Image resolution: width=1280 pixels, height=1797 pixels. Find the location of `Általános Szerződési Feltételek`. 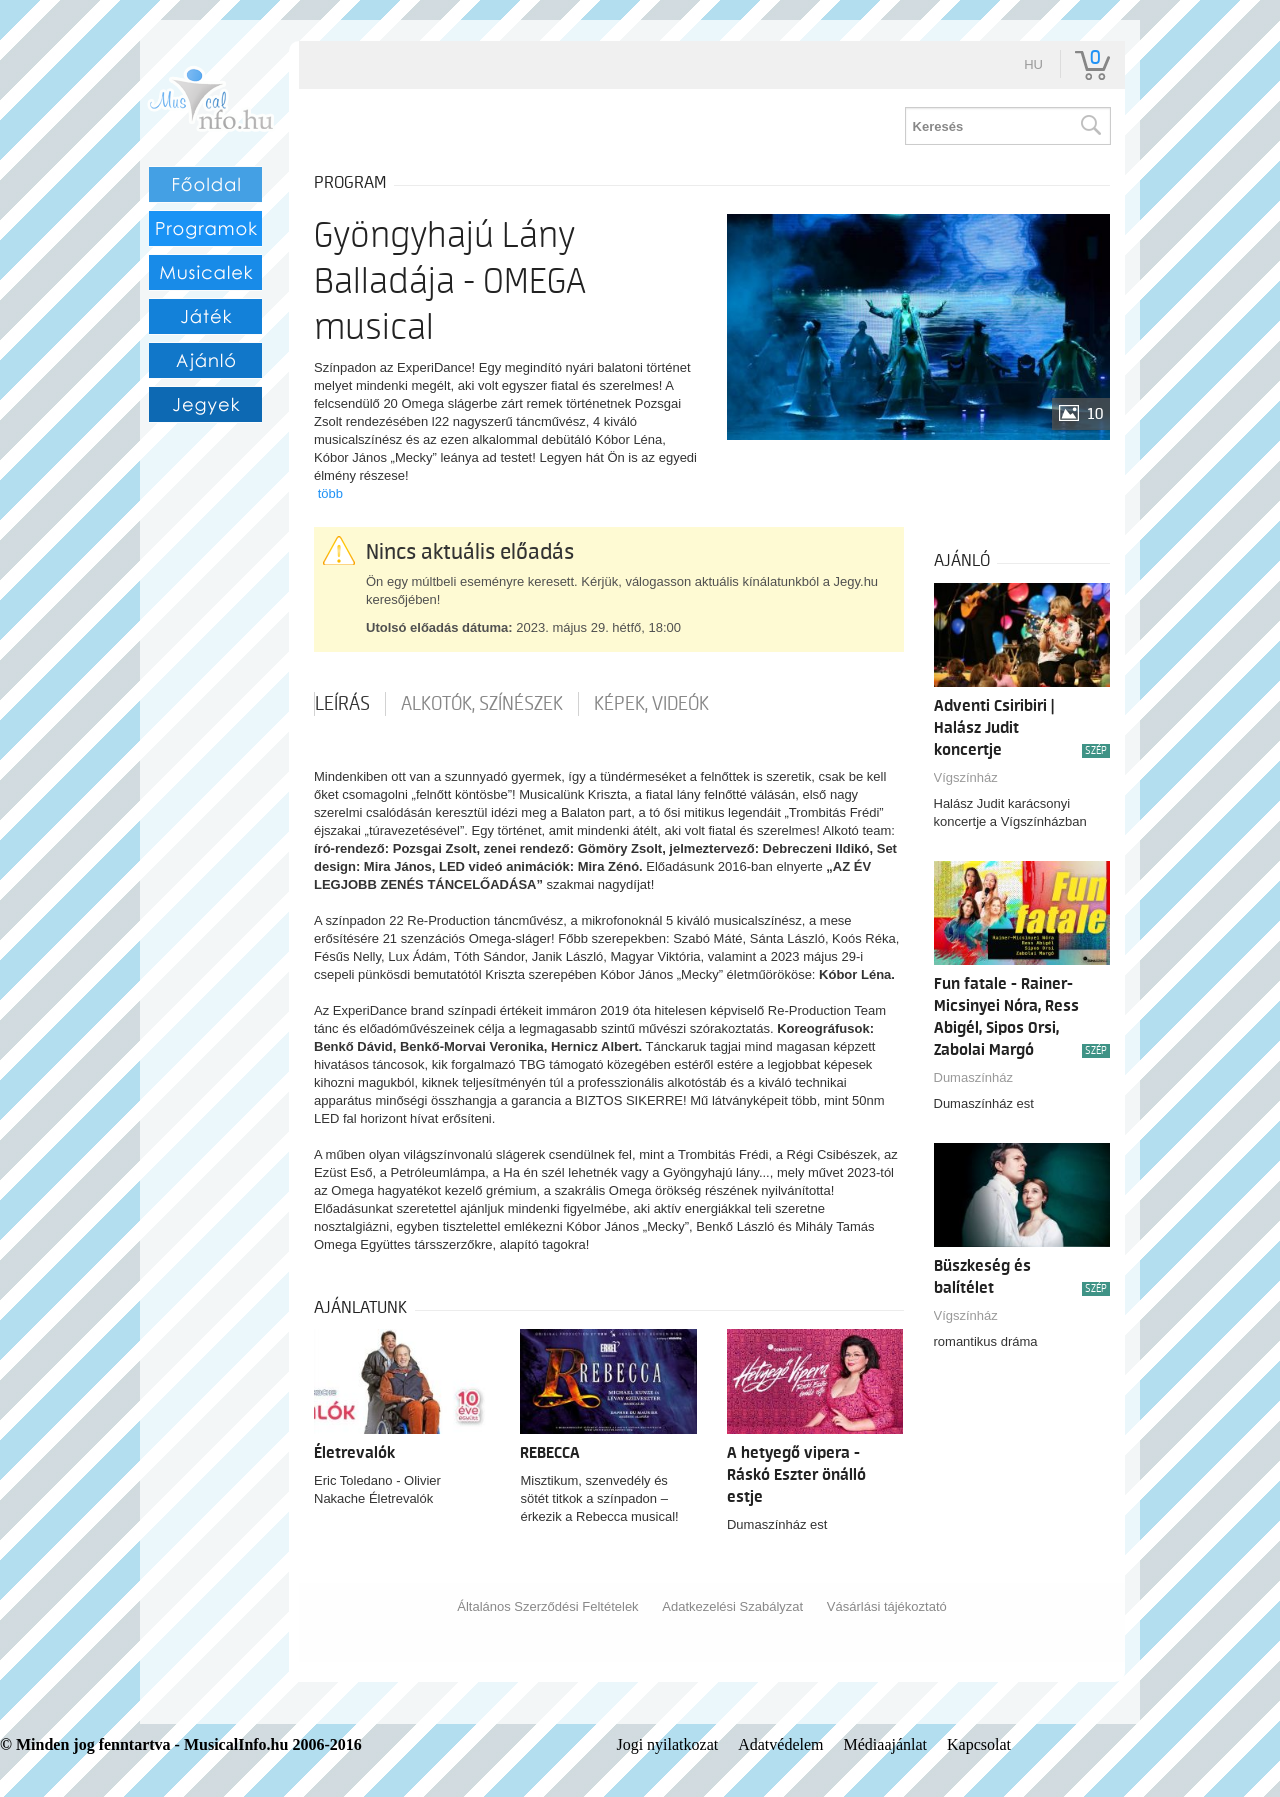

Általános Szerződési Feltételek is located at coordinates (547, 1606).